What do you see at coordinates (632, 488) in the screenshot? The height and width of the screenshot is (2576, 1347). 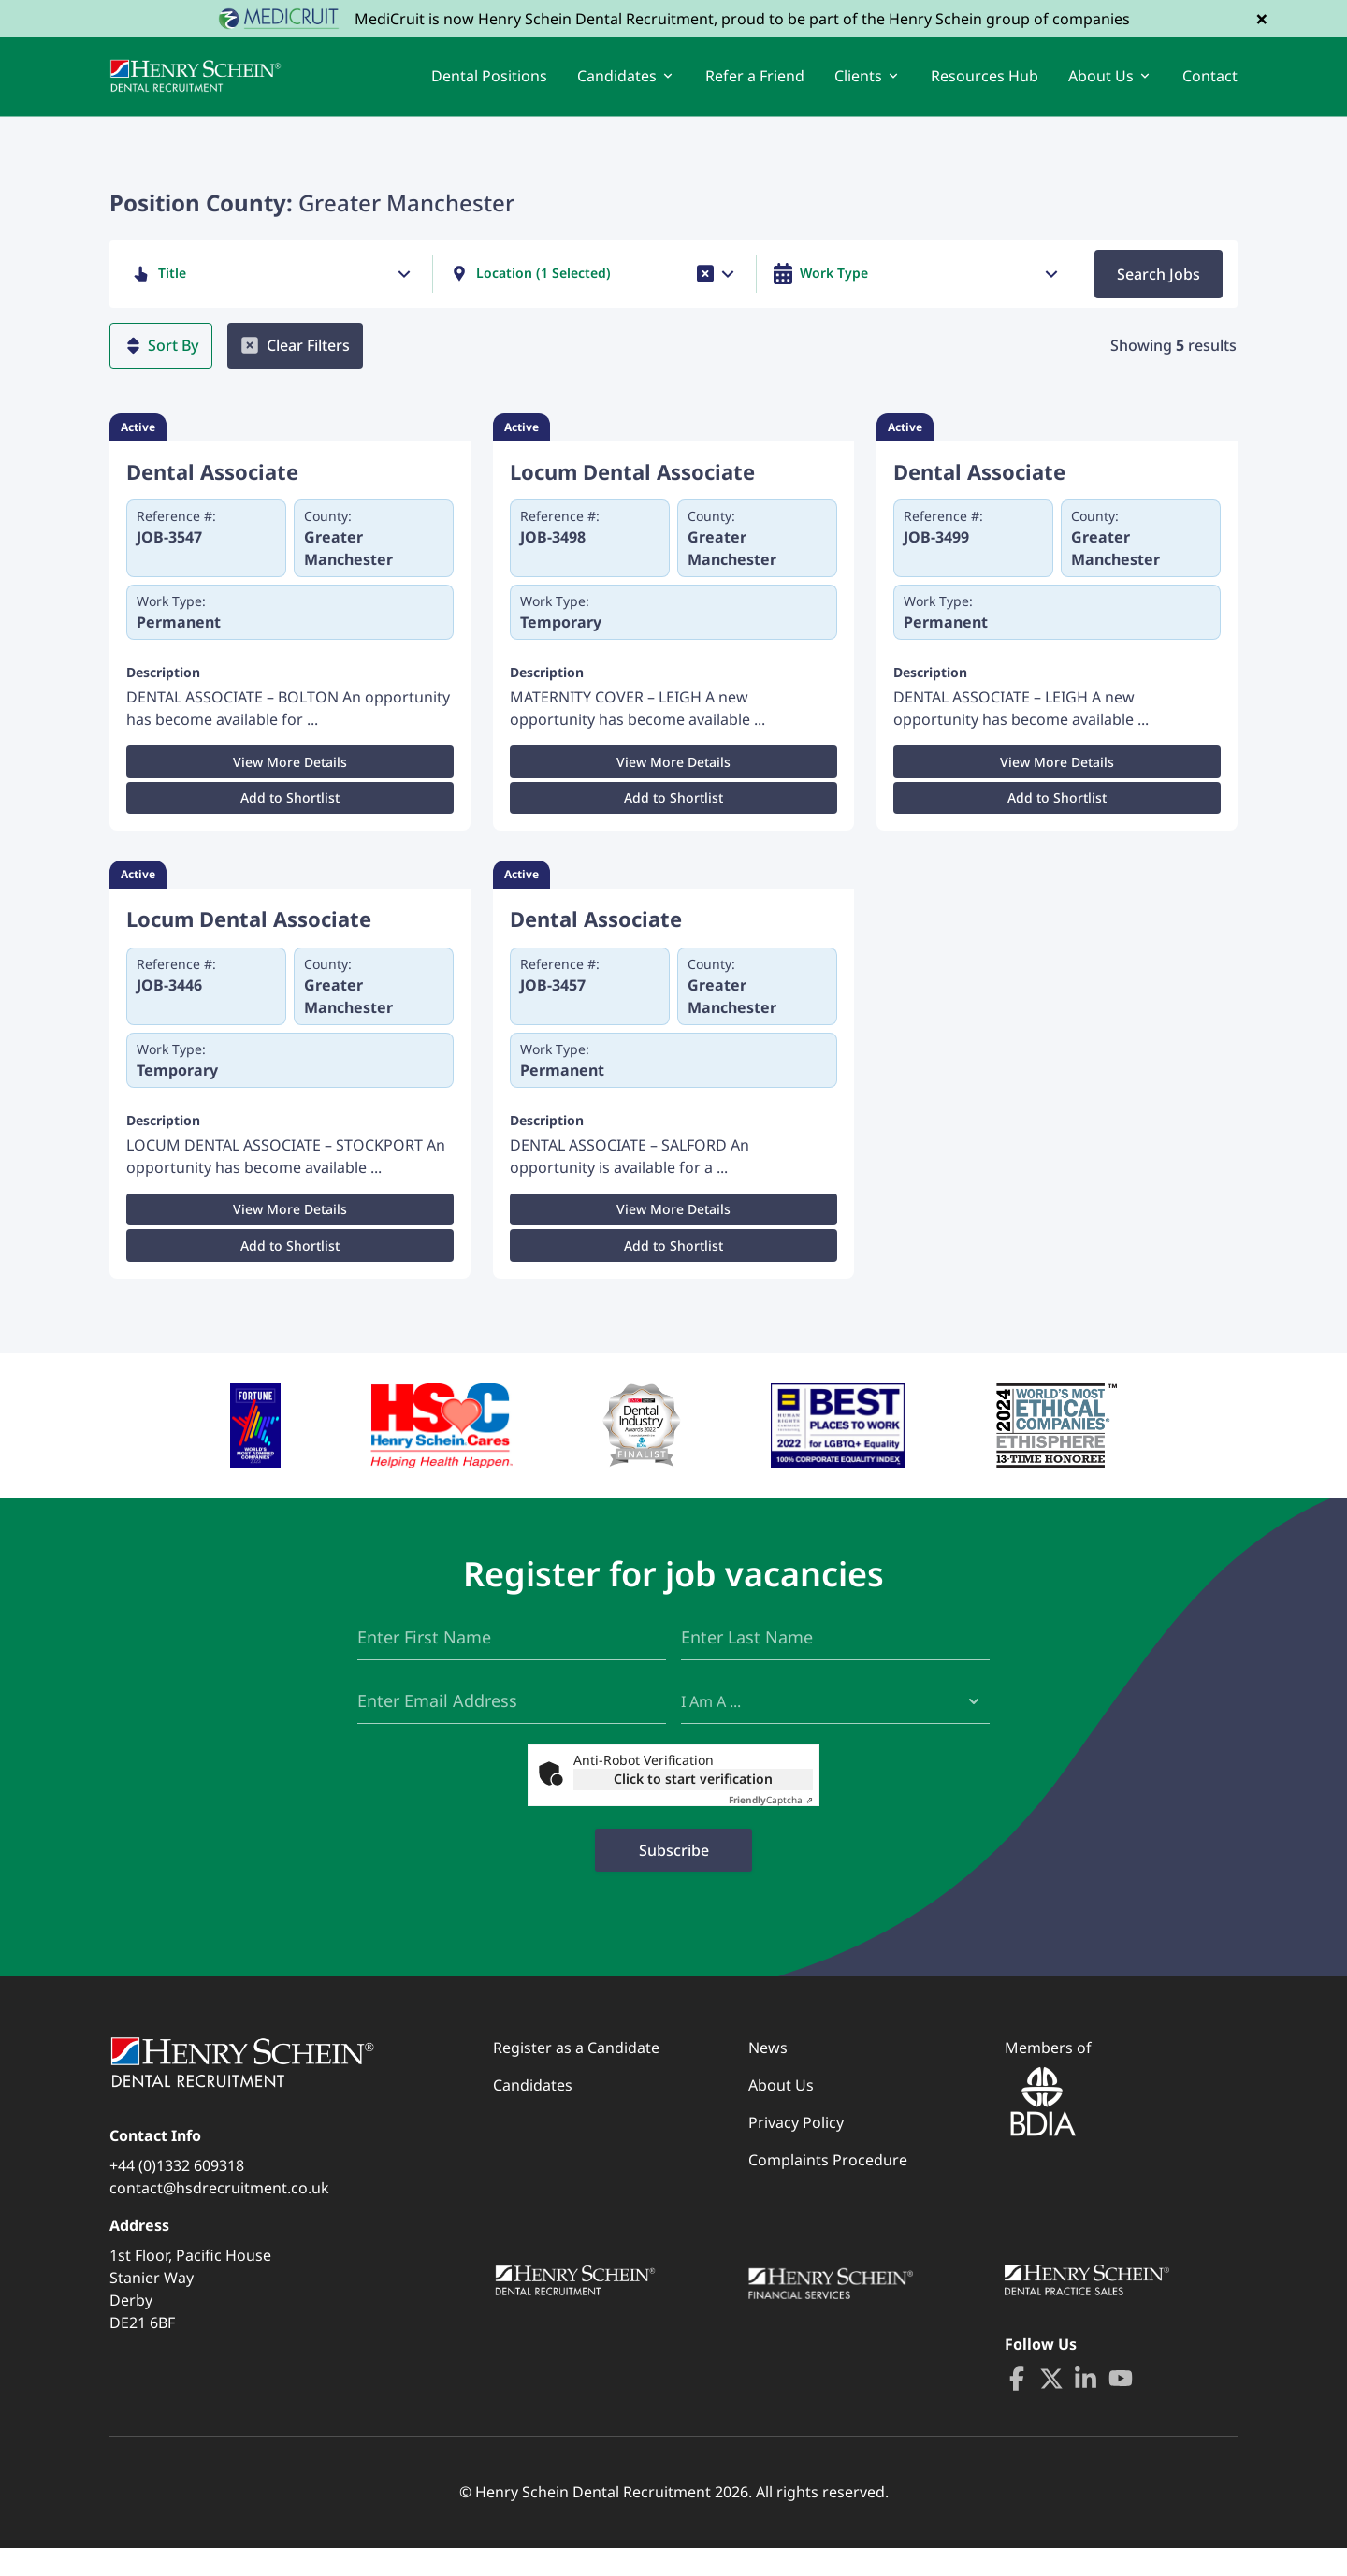 I see `Locum Dental Associate` at bounding box center [632, 488].